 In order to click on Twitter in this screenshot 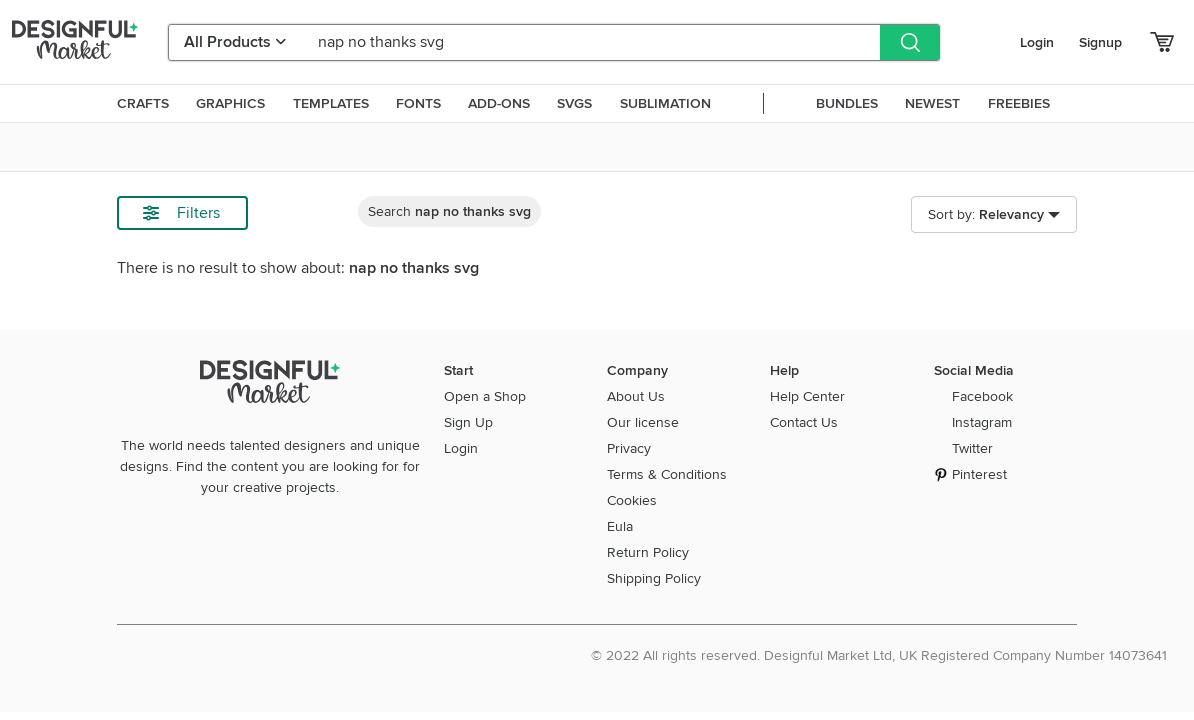, I will do `click(972, 448)`.